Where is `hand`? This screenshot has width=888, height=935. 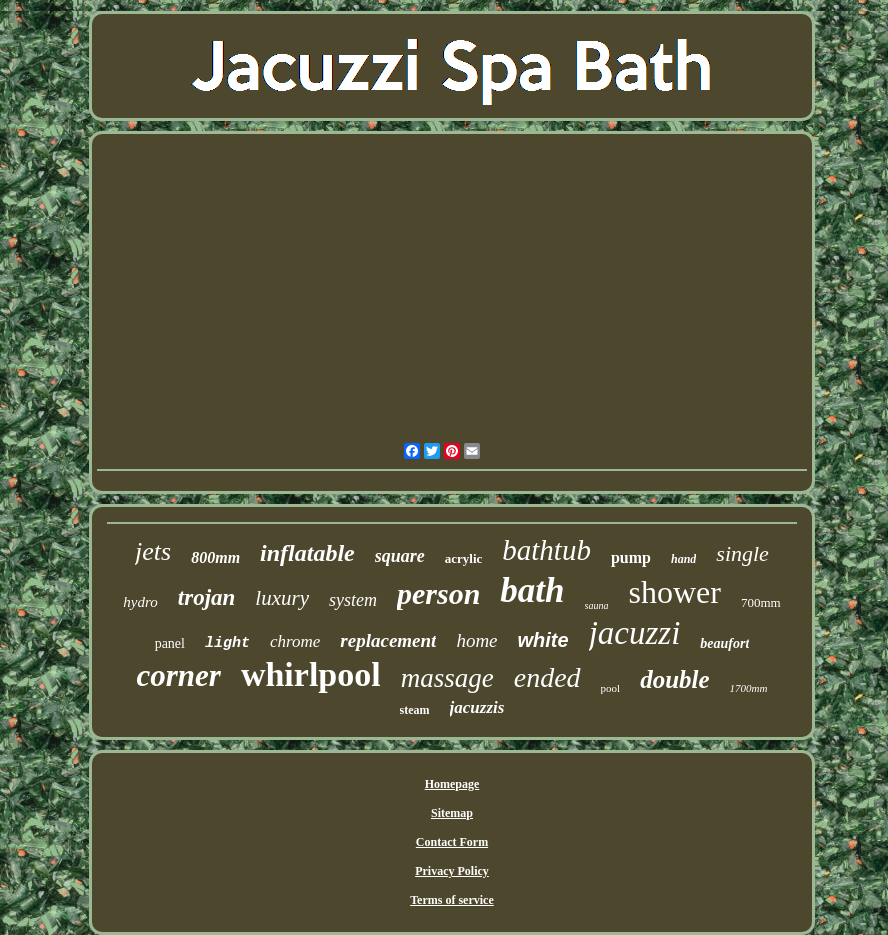
hand is located at coordinates (683, 559).